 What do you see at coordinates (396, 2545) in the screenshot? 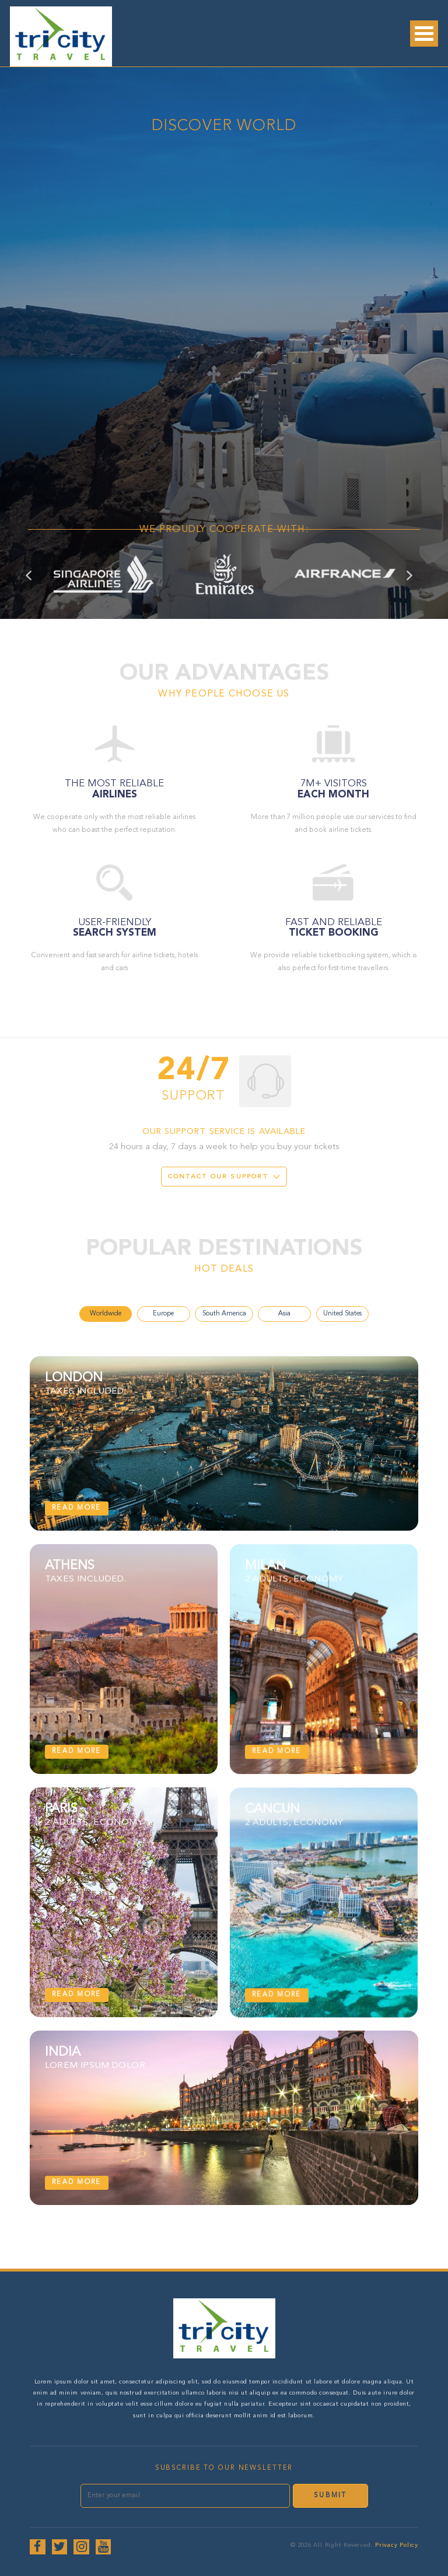
I see `Privacy Policy` at bounding box center [396, 2545].